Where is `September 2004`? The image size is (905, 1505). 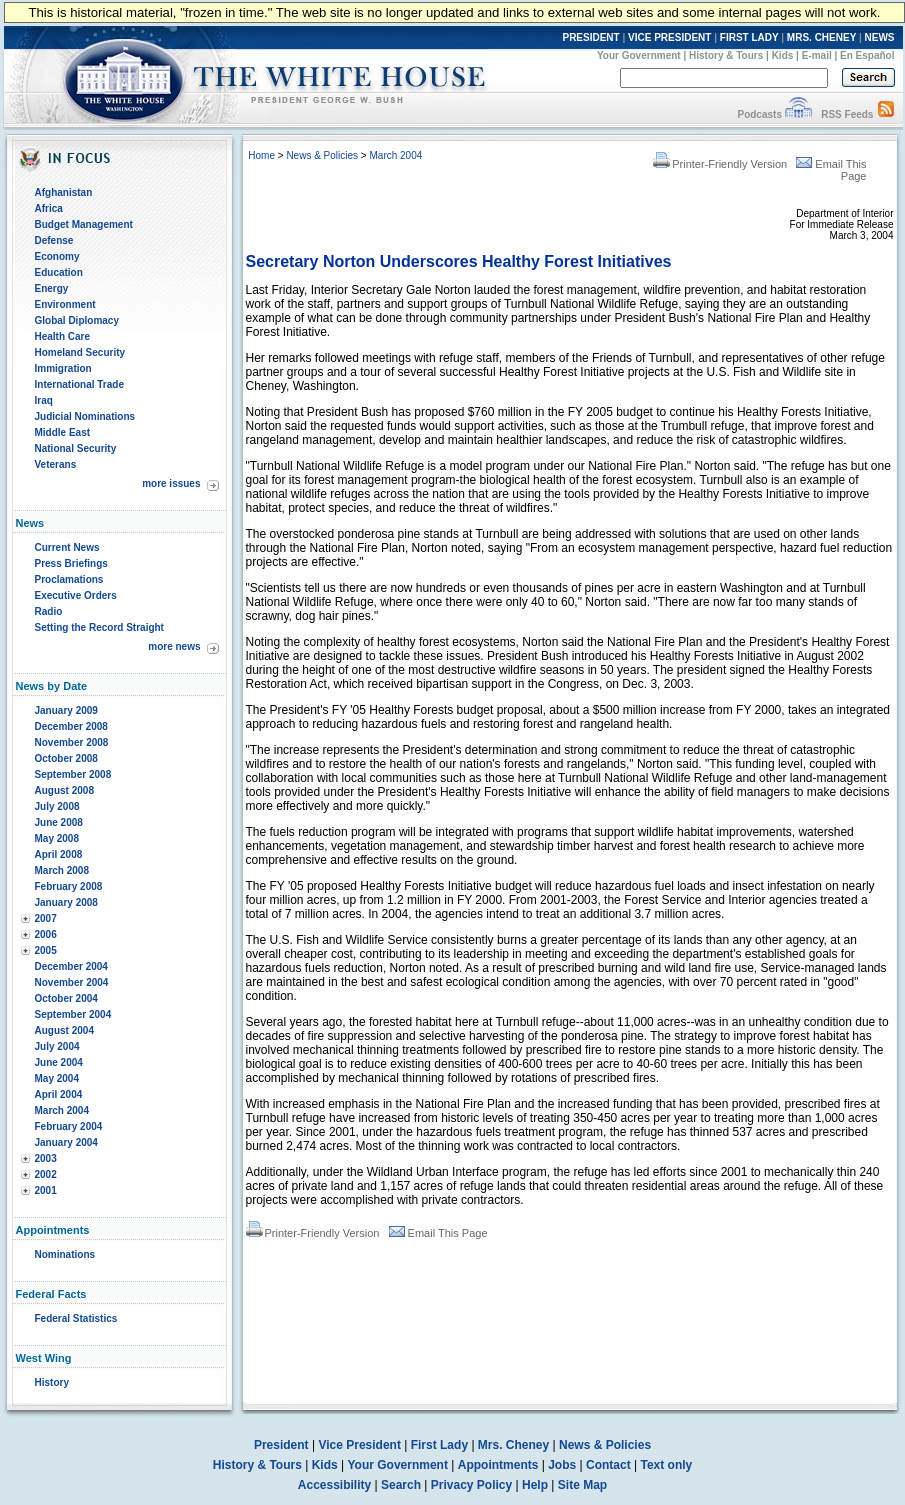
September 2004 is located at coordinates (73, 1014).